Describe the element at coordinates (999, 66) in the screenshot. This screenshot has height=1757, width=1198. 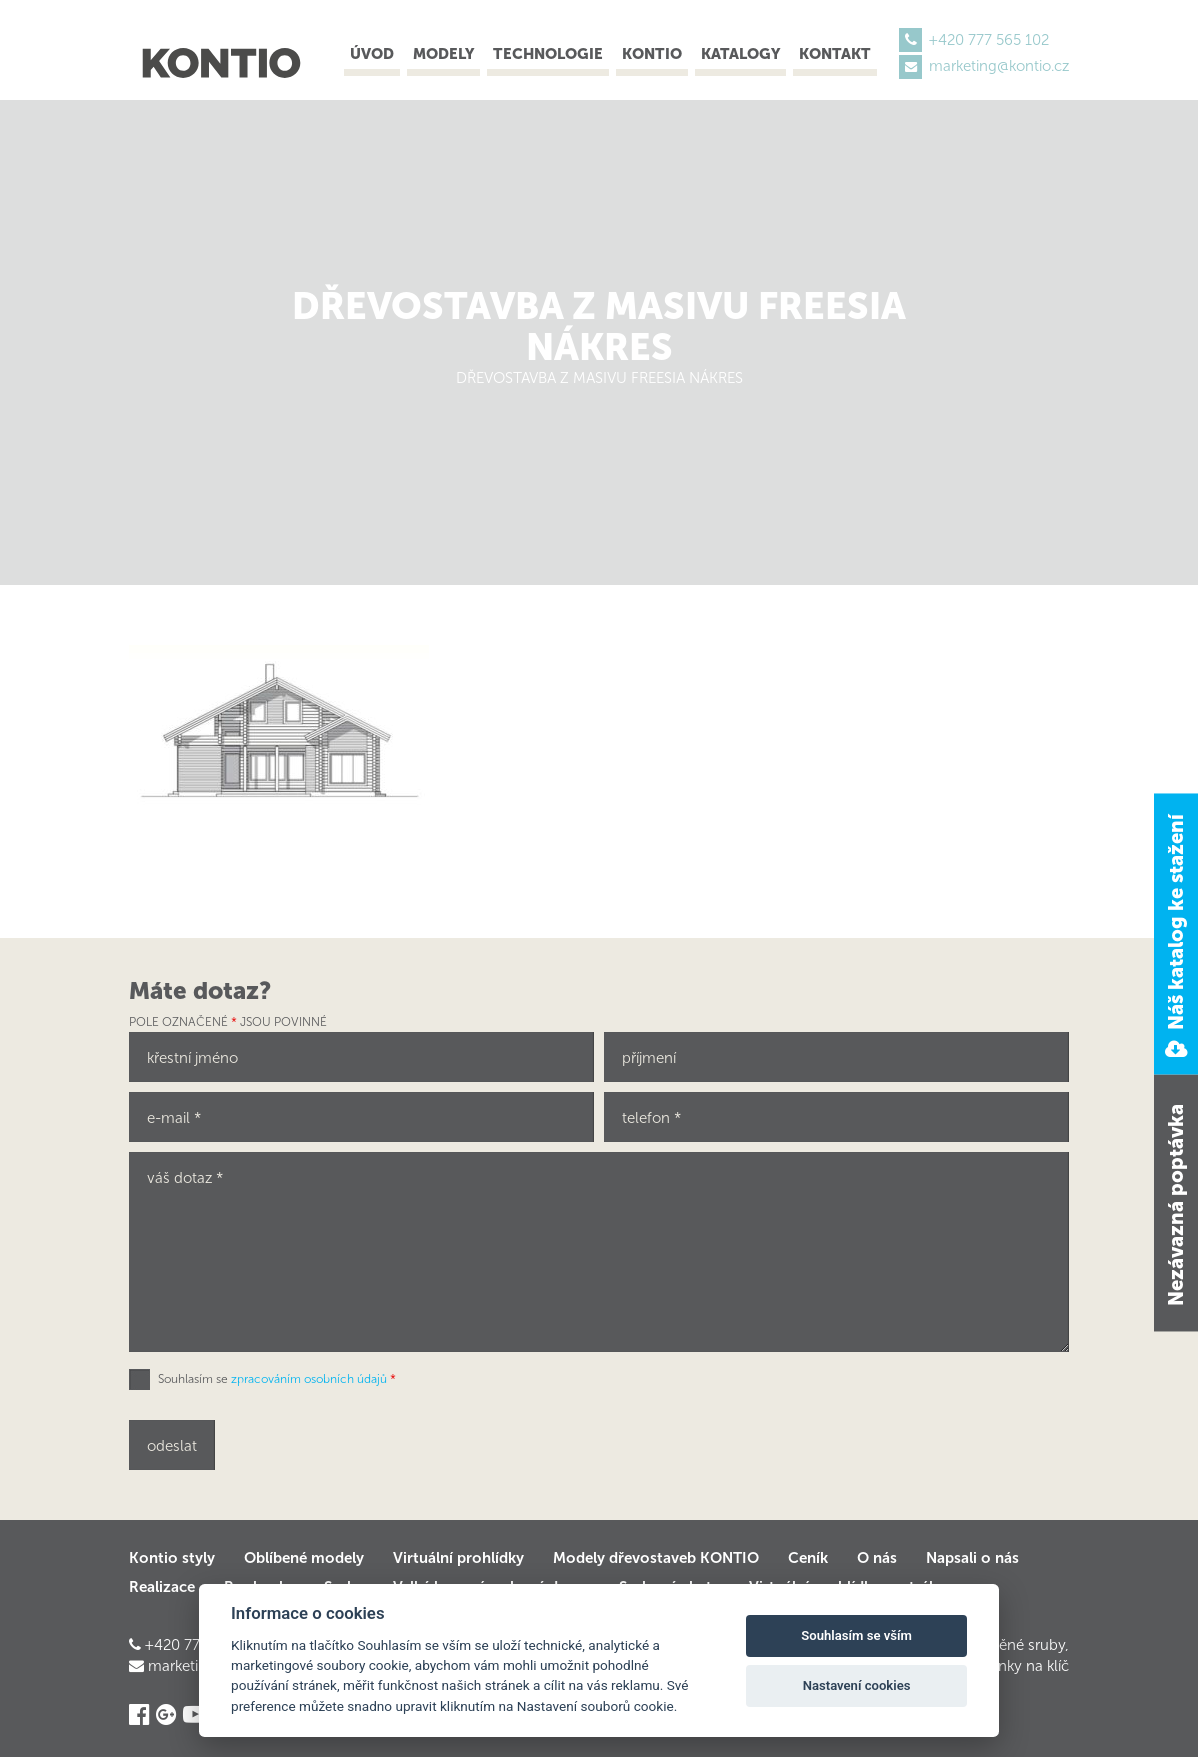
I see `marketing@kontio.cz` at that location.